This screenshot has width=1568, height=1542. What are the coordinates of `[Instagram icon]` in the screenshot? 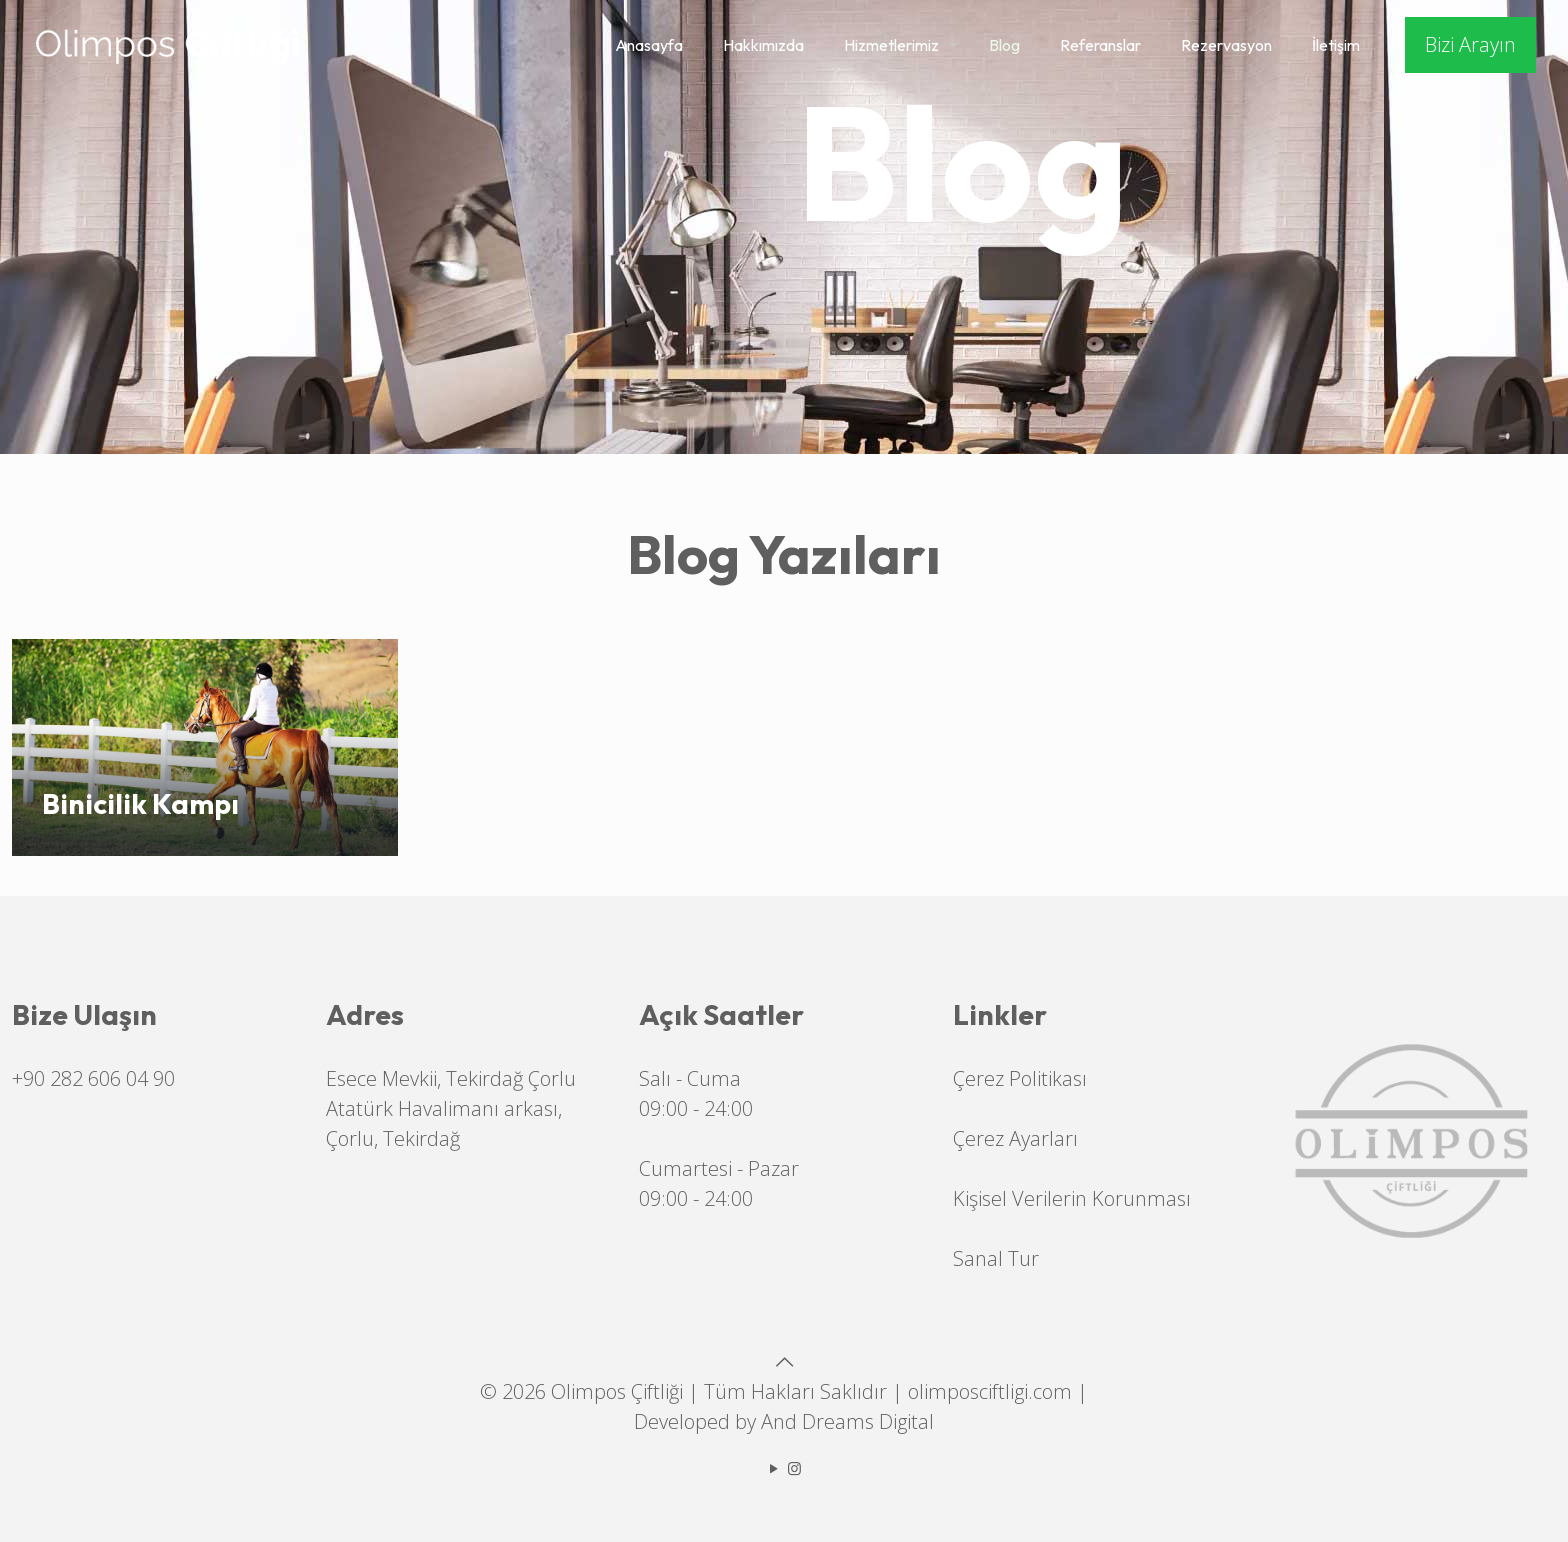 It's located at (794, 1468).